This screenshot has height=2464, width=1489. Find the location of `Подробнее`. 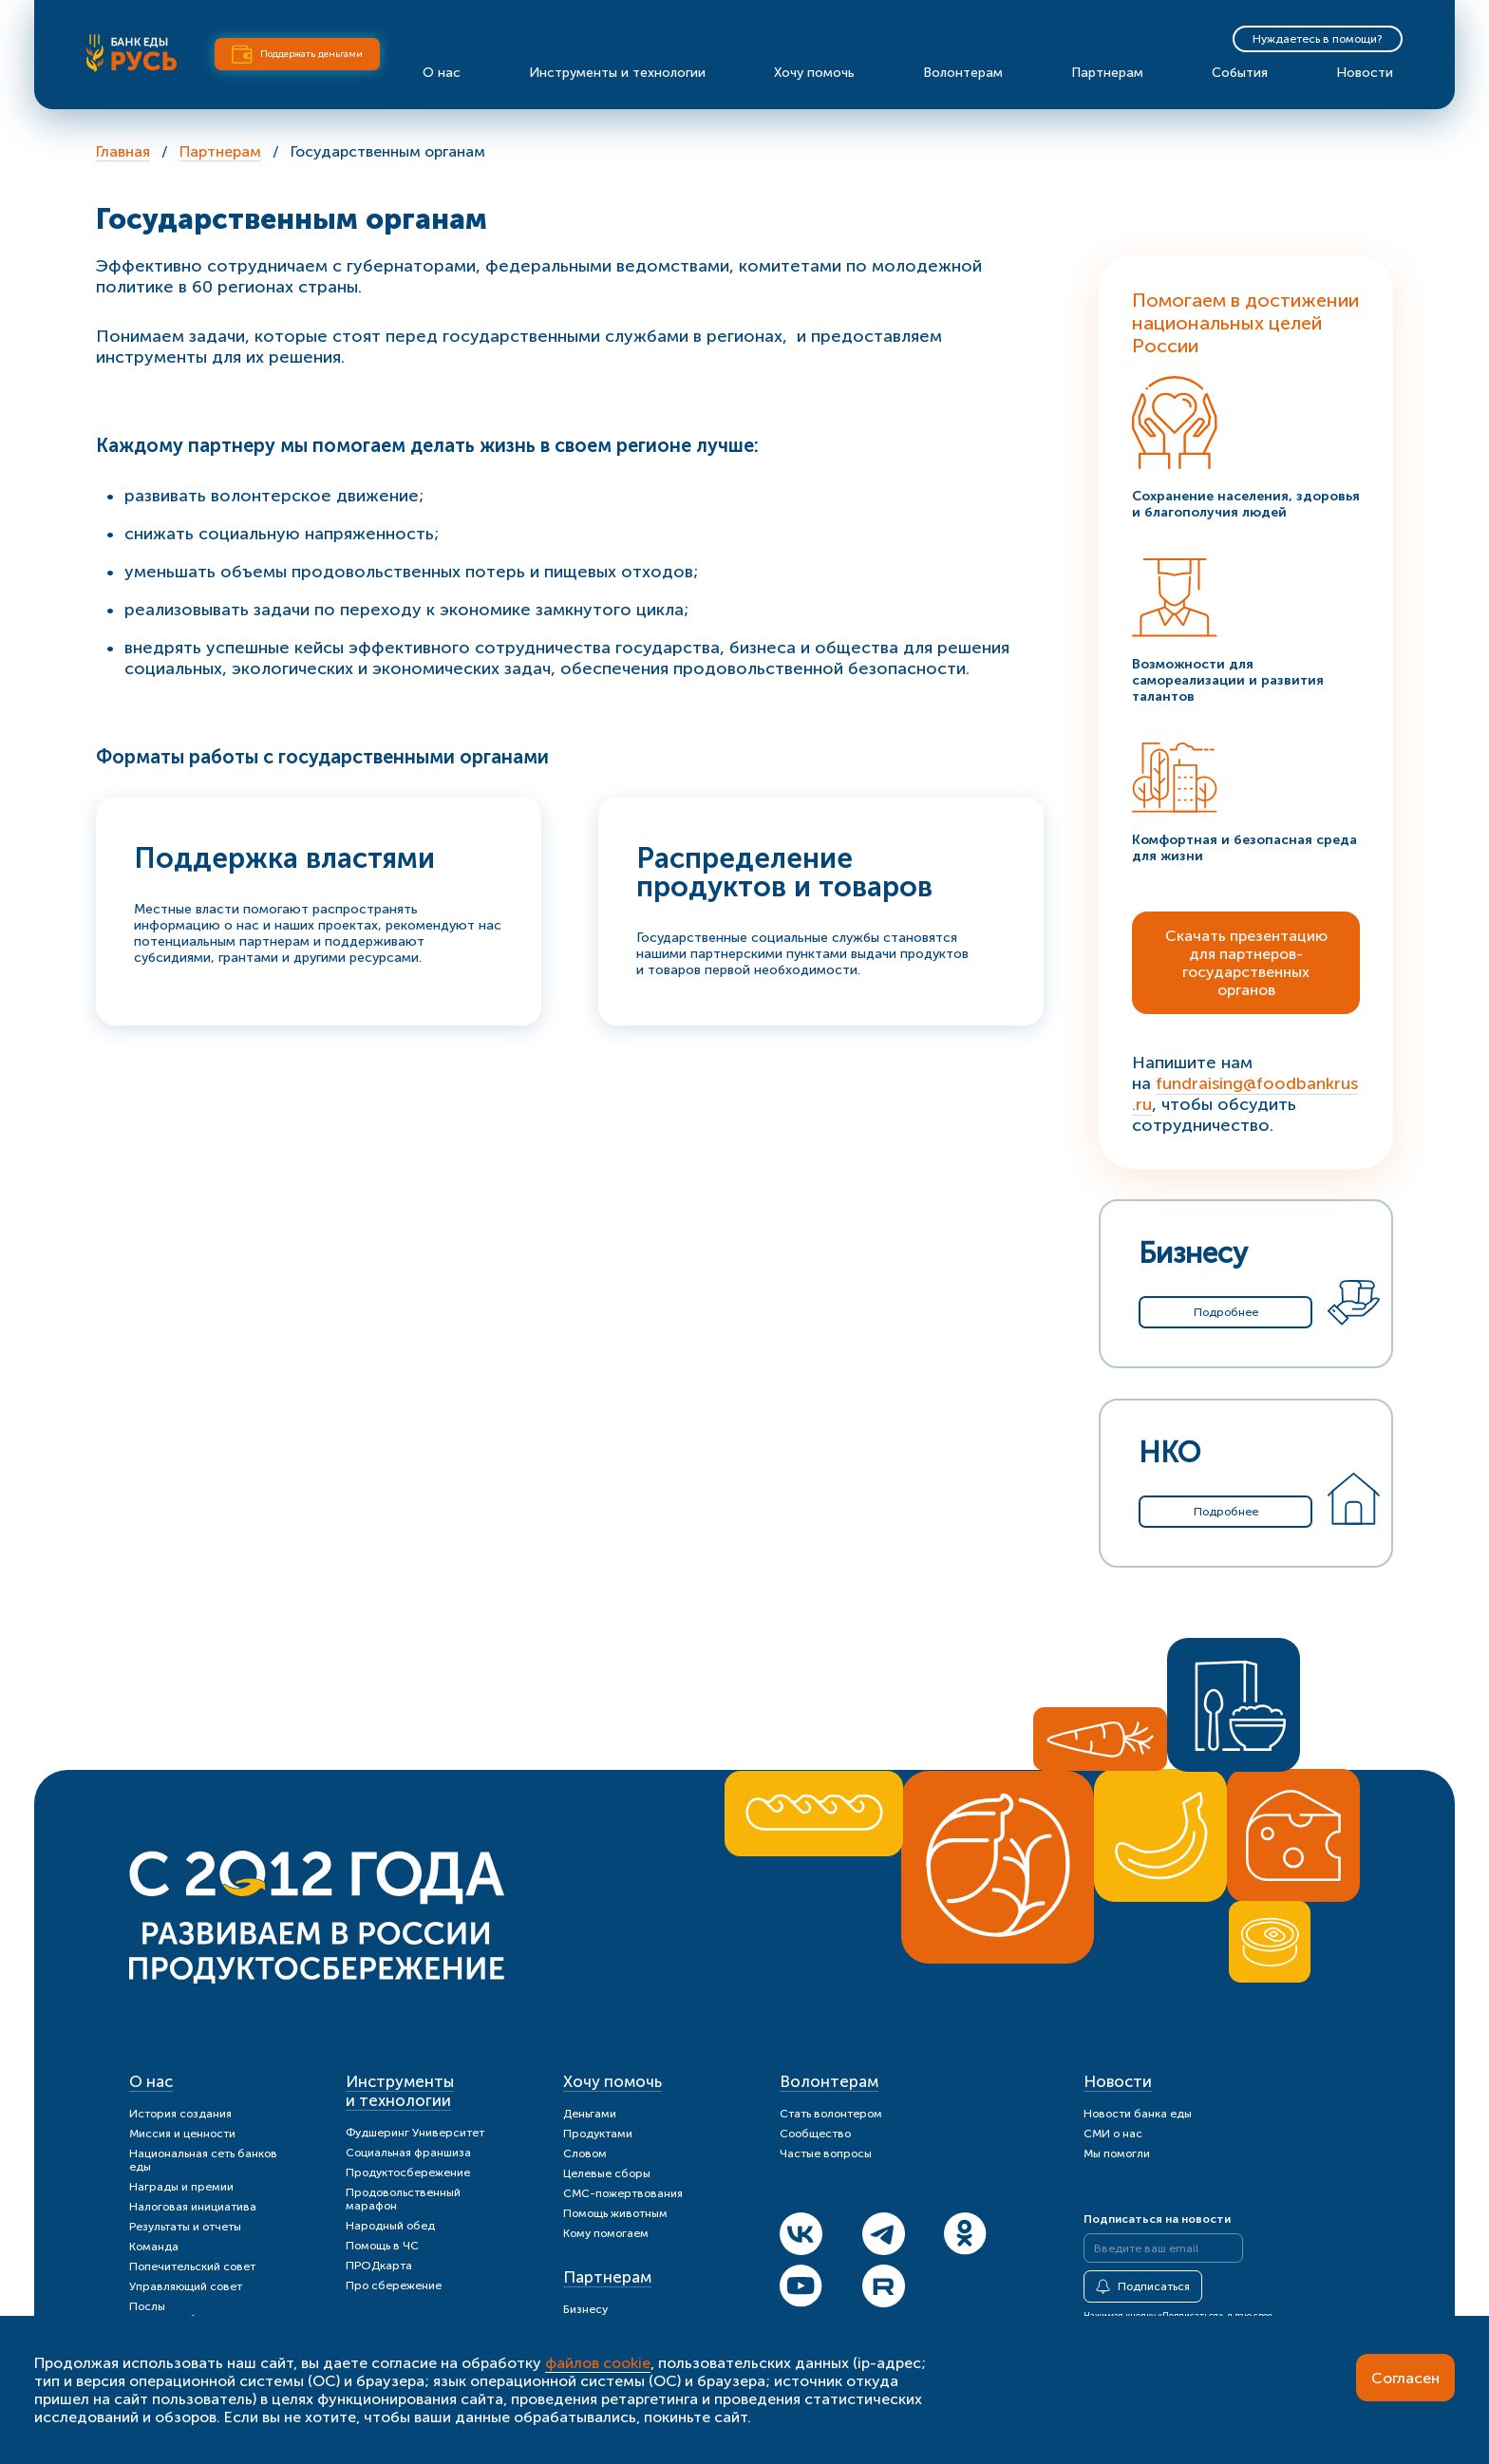

Подробнее is located at coordinates (1226, 1312).